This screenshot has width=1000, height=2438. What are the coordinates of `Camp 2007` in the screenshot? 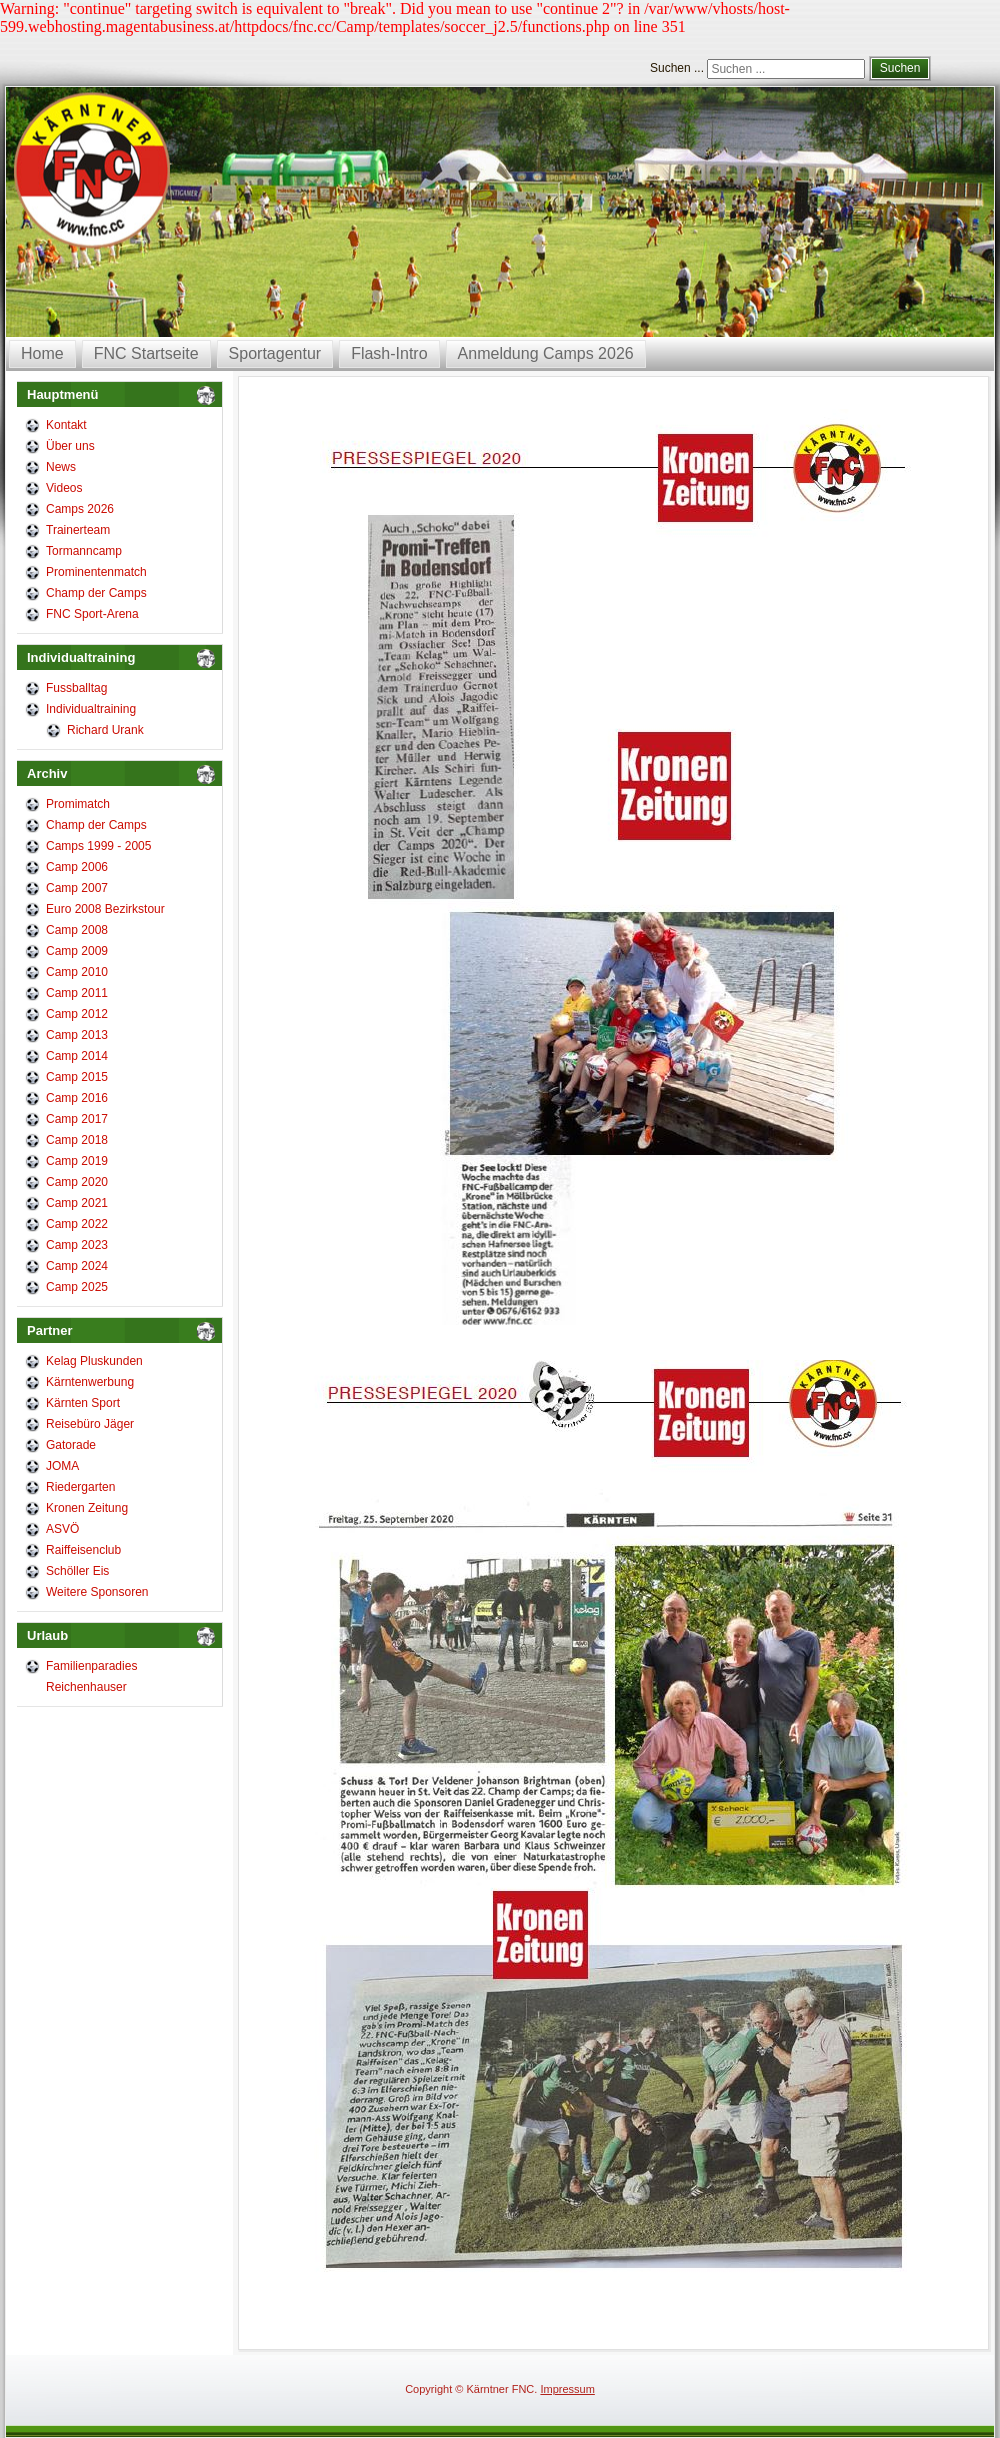 It's located at (77, 888).